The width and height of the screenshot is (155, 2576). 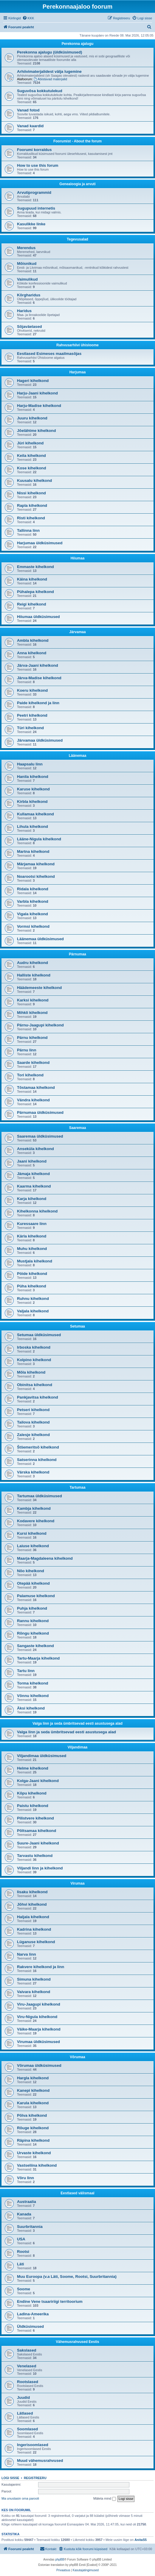 What do you see at coordinates (77, 2193) in the screenshot?
I see `Eestlased välismaal` at bounding box center [77, 2193].